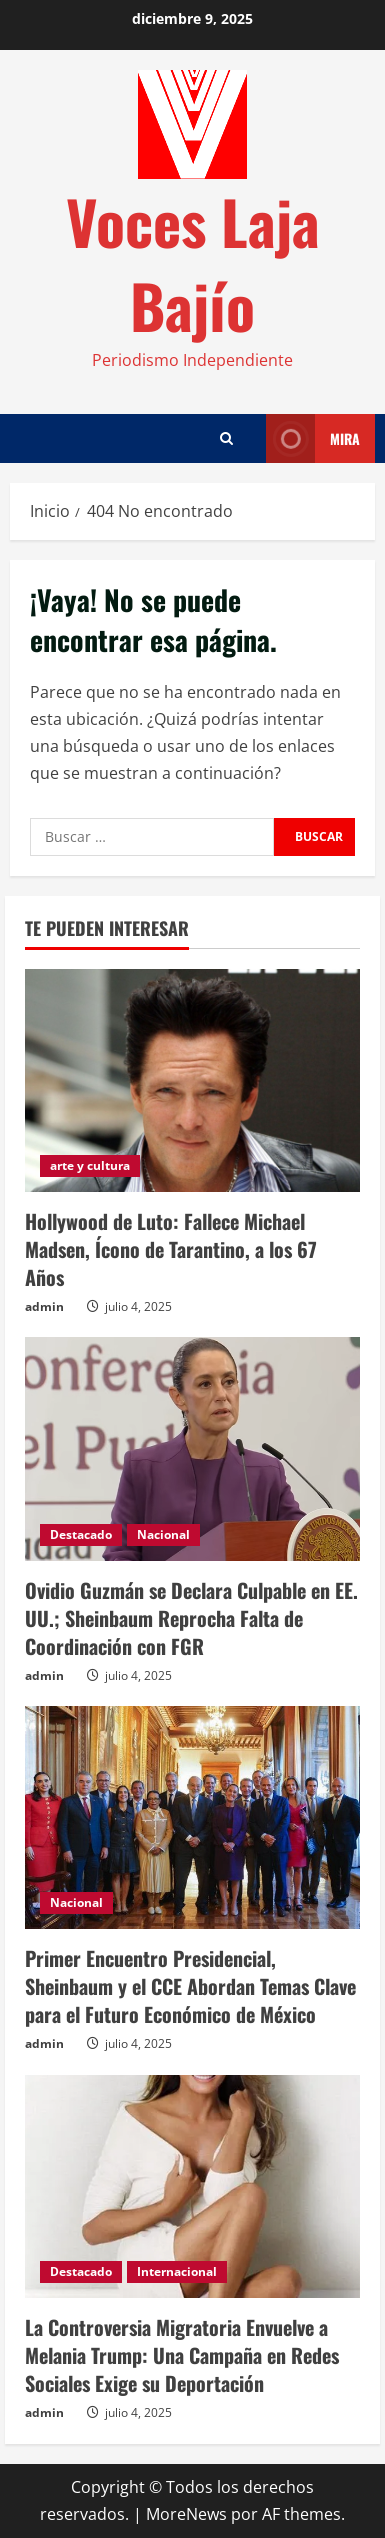 The image size is (385, 2538). What do you see at coordinates (192, 1448) in the screenshot?
I see `[Ovidio Guzmán se Declara Culpable en EE. UU.; Sheinbaum Reprocha Falta de Coordinación con FGR]` at bounding box center [192, 1448].